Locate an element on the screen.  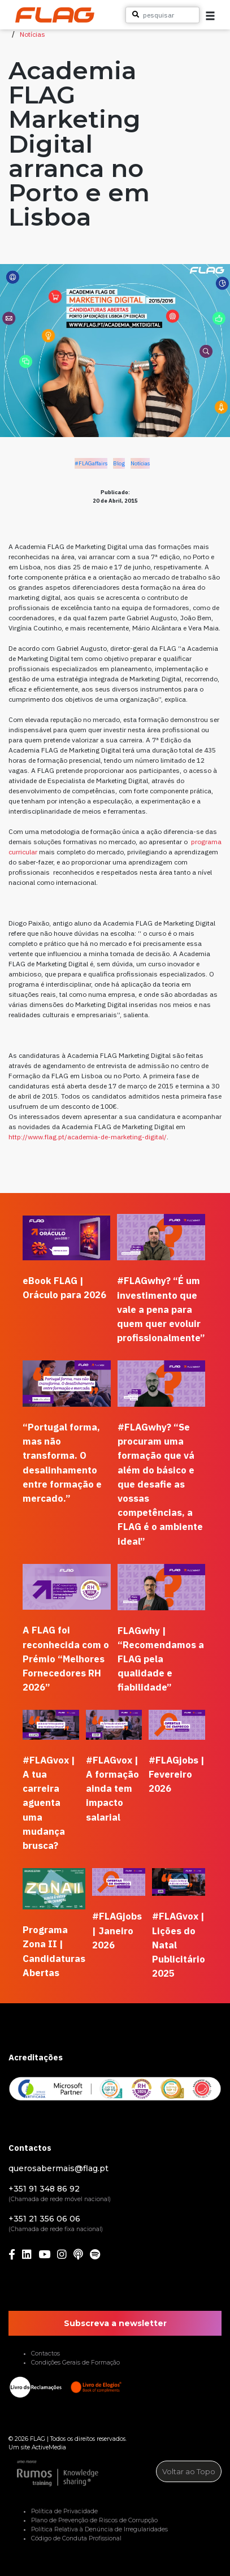
Condições Gerais de Formação is located at coordinates (75, 2362).